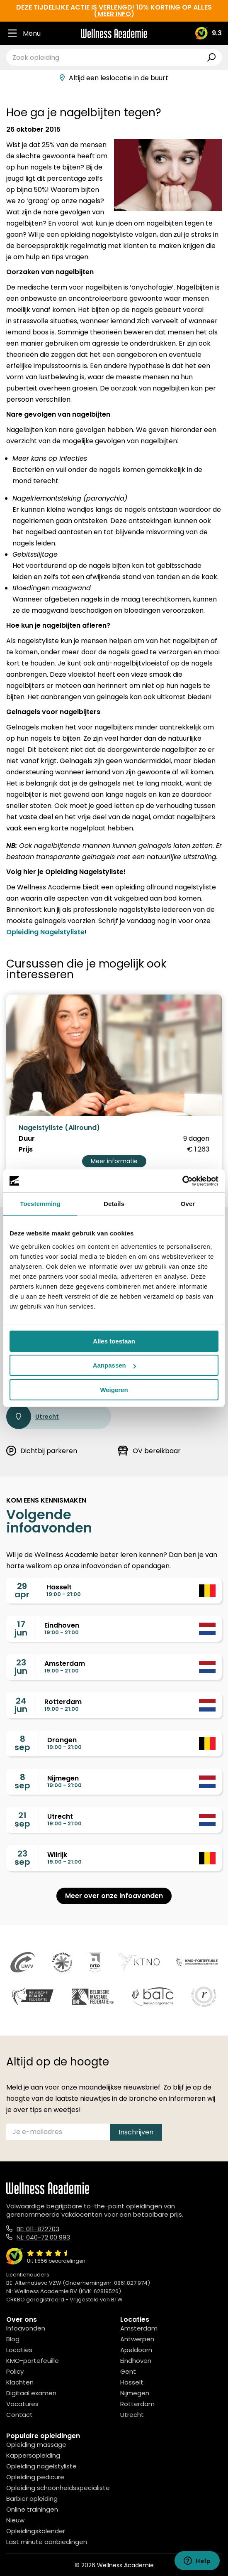 The height and width of the screenshot is (2576, 228). What do you see at coordinates (131, 2382) in the screenshot?
I see `Hasselt` at bounding box center [131, 2382].